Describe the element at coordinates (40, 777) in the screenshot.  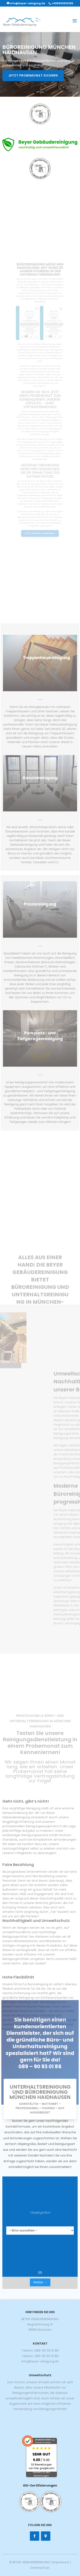
I see `Kanzleireinigung` at that location.